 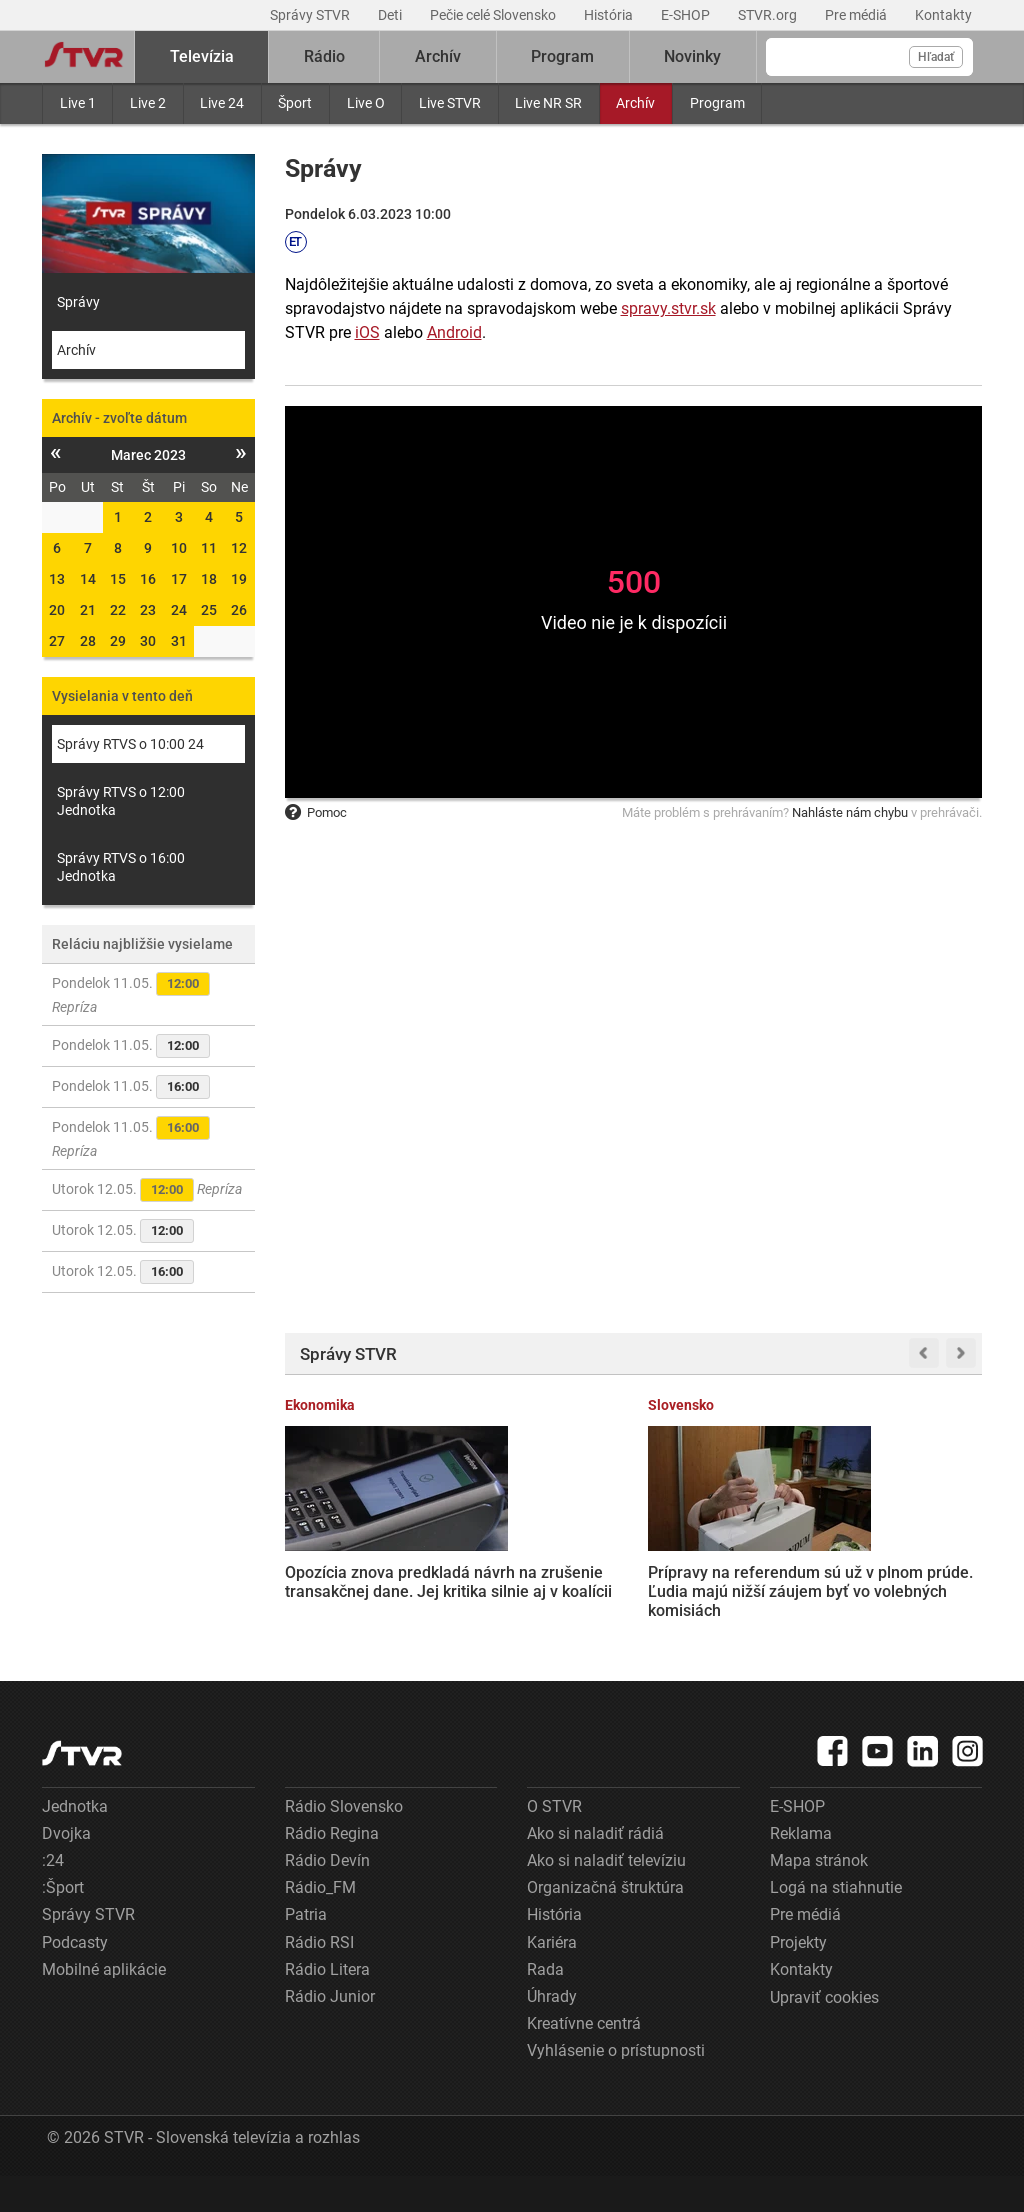 What do you see at coordinates (943, 15) in the screenshot?
I see `Kontakty` at bounding box center [943, 15].